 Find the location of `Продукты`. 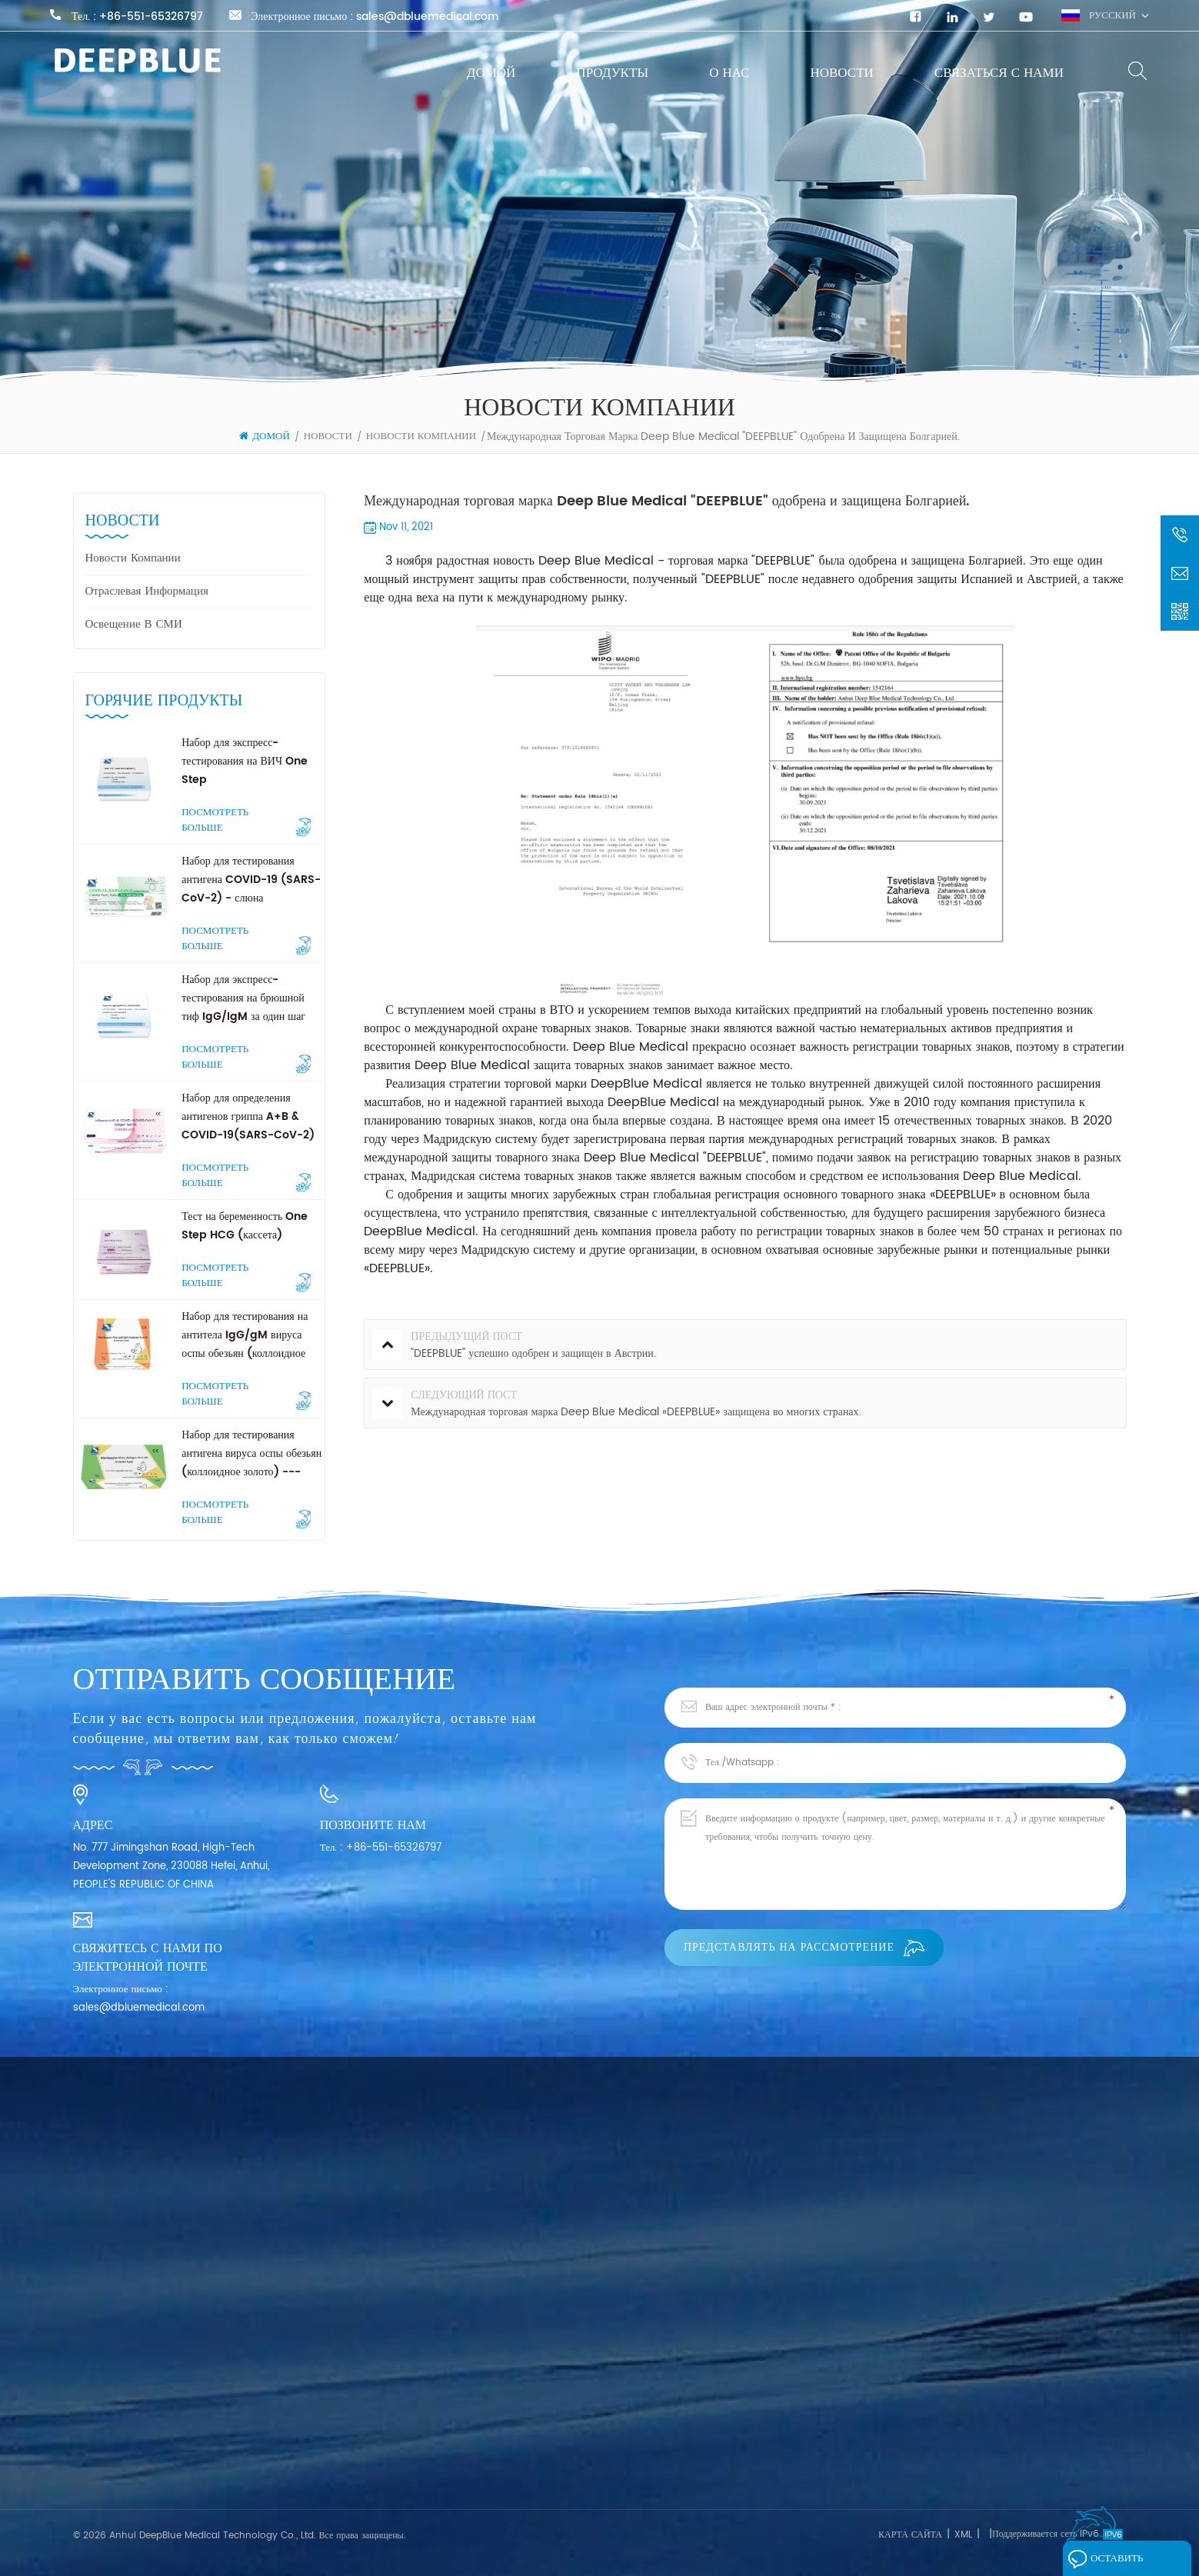

Продукты is located at coordinates (612, 73).